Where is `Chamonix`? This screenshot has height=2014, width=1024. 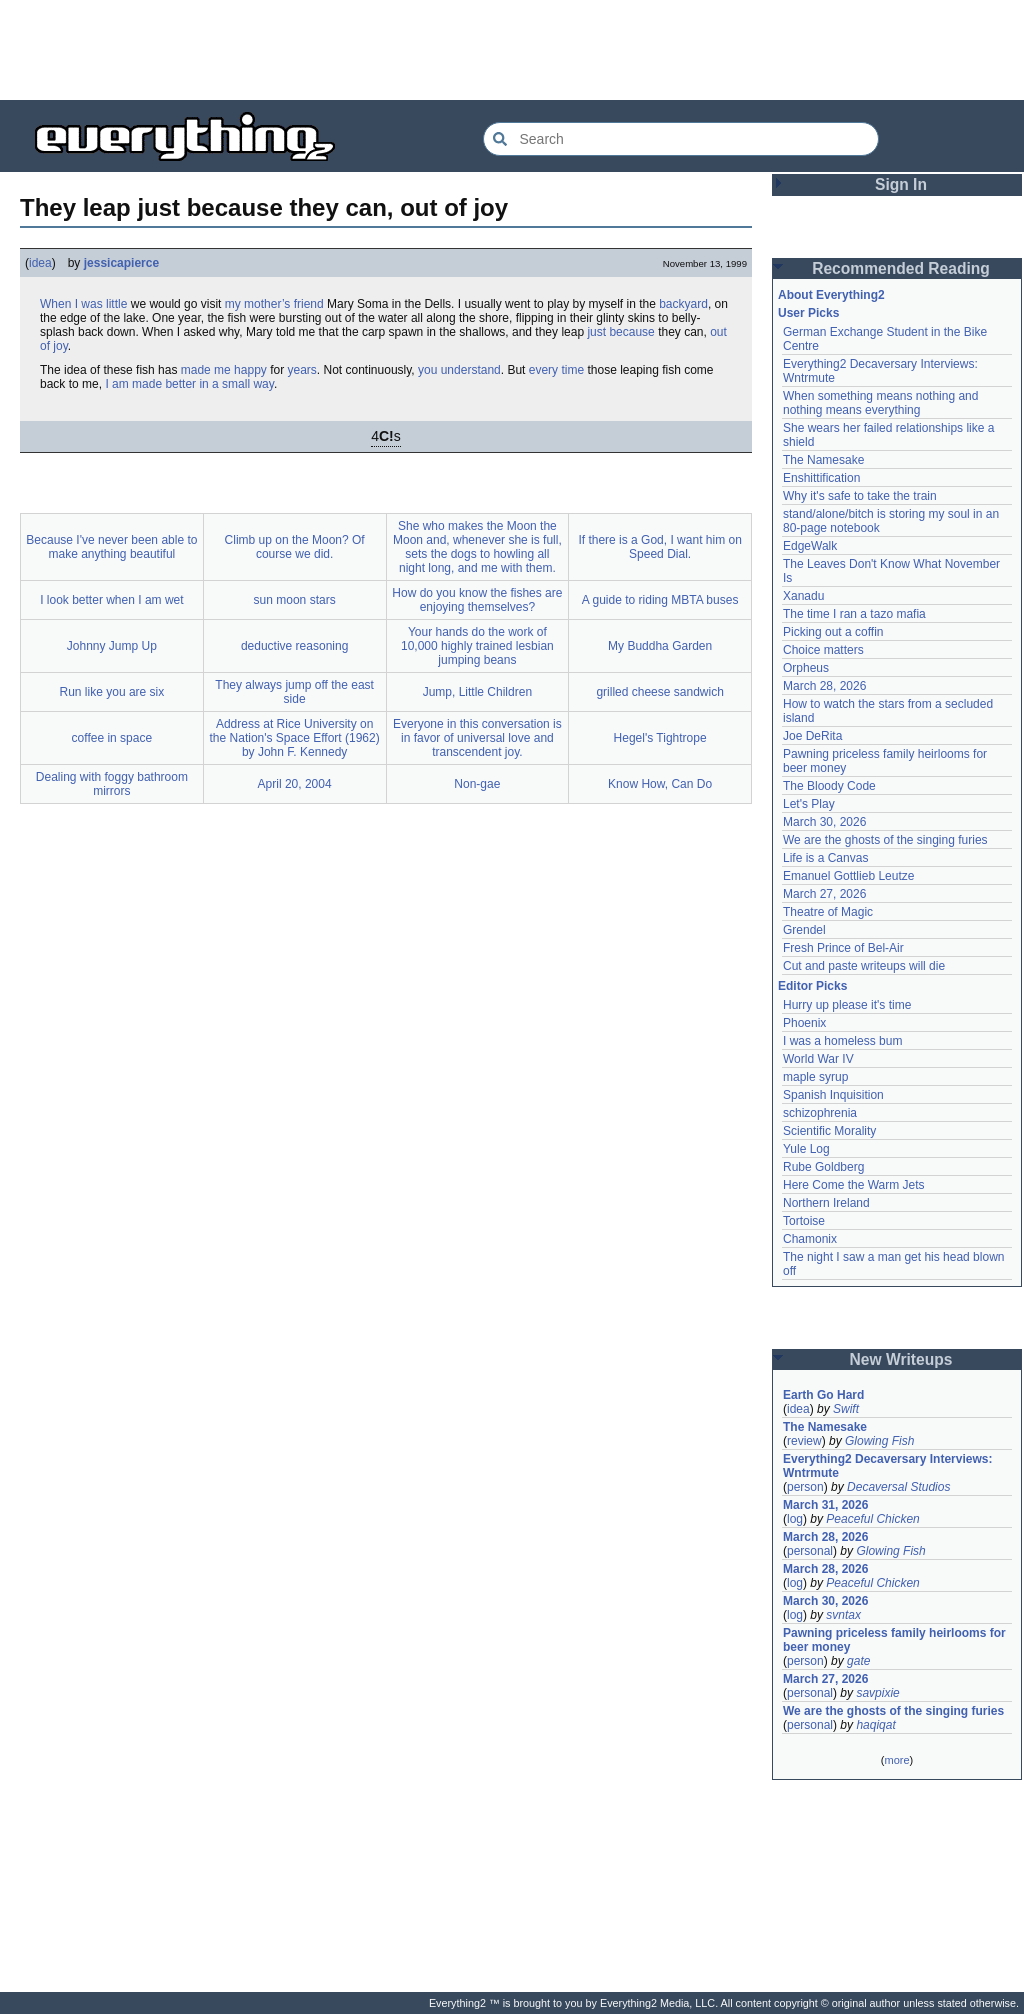 Chamonix is located at coordinates (810, 1239).